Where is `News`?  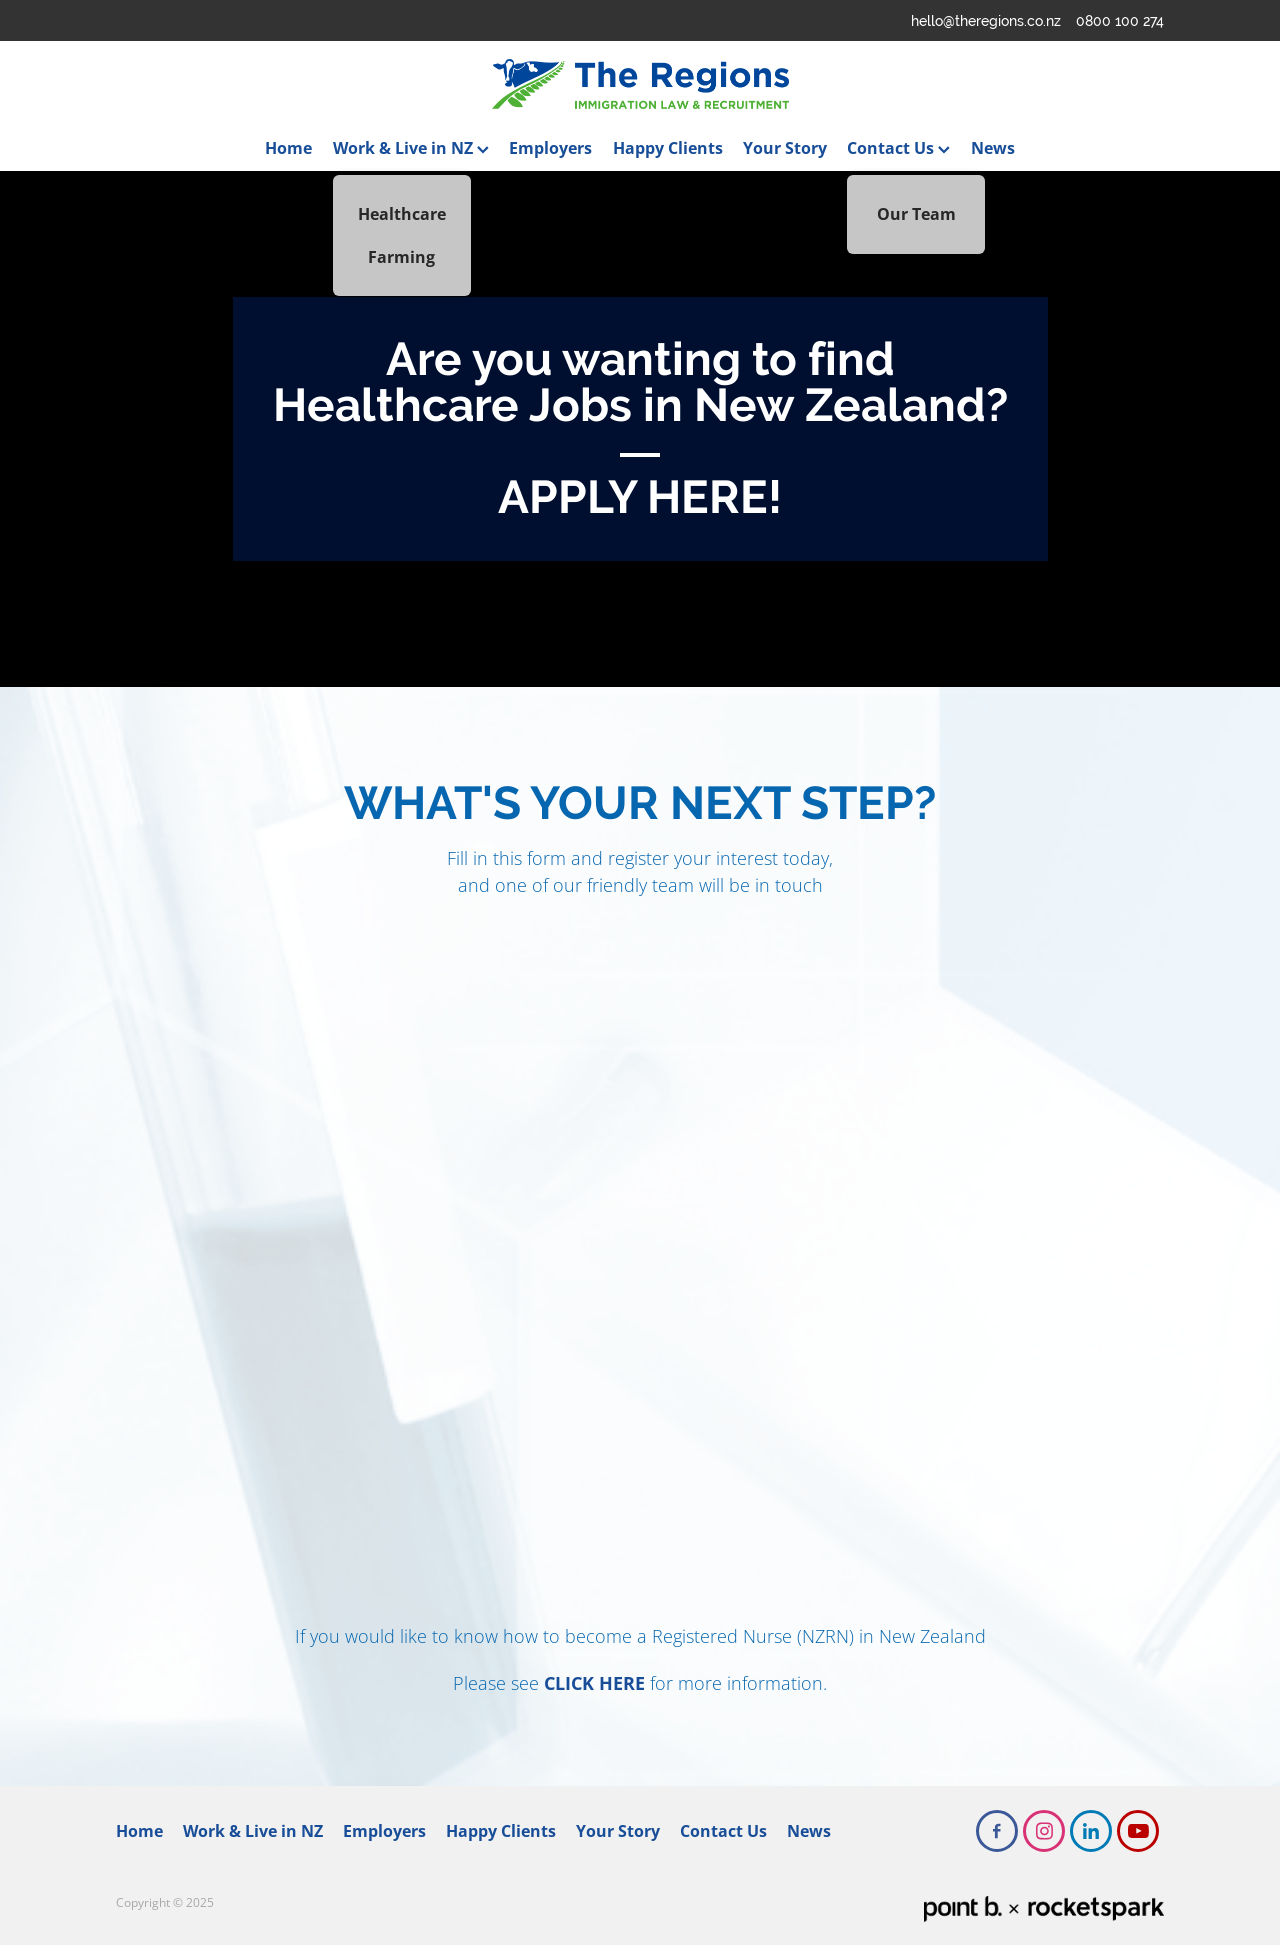 News is located at coordinates (993, 148).